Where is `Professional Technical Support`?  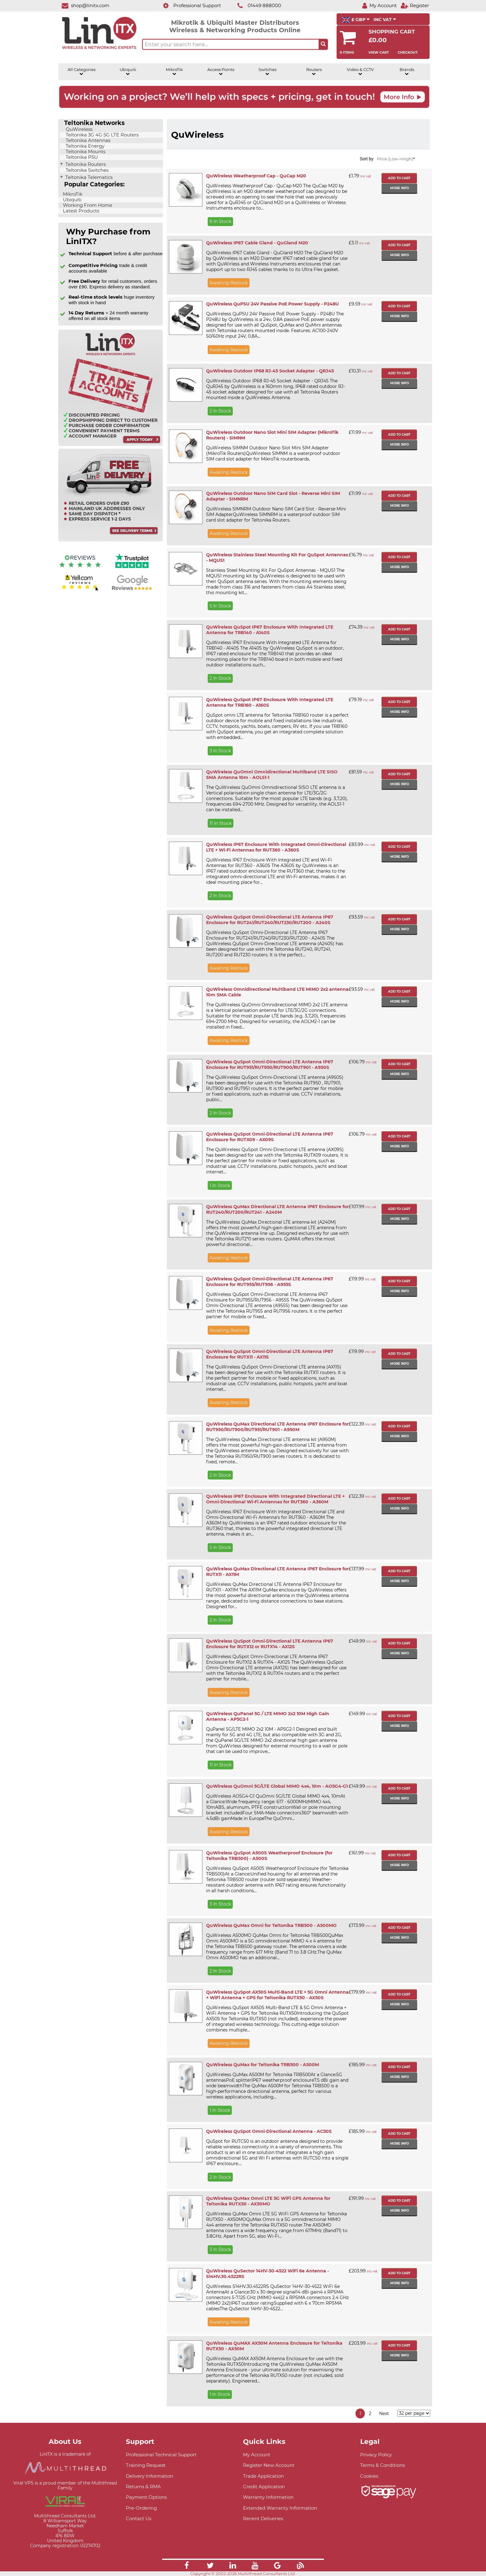
Professional Technical Support is located at coordinates (161, 2455).